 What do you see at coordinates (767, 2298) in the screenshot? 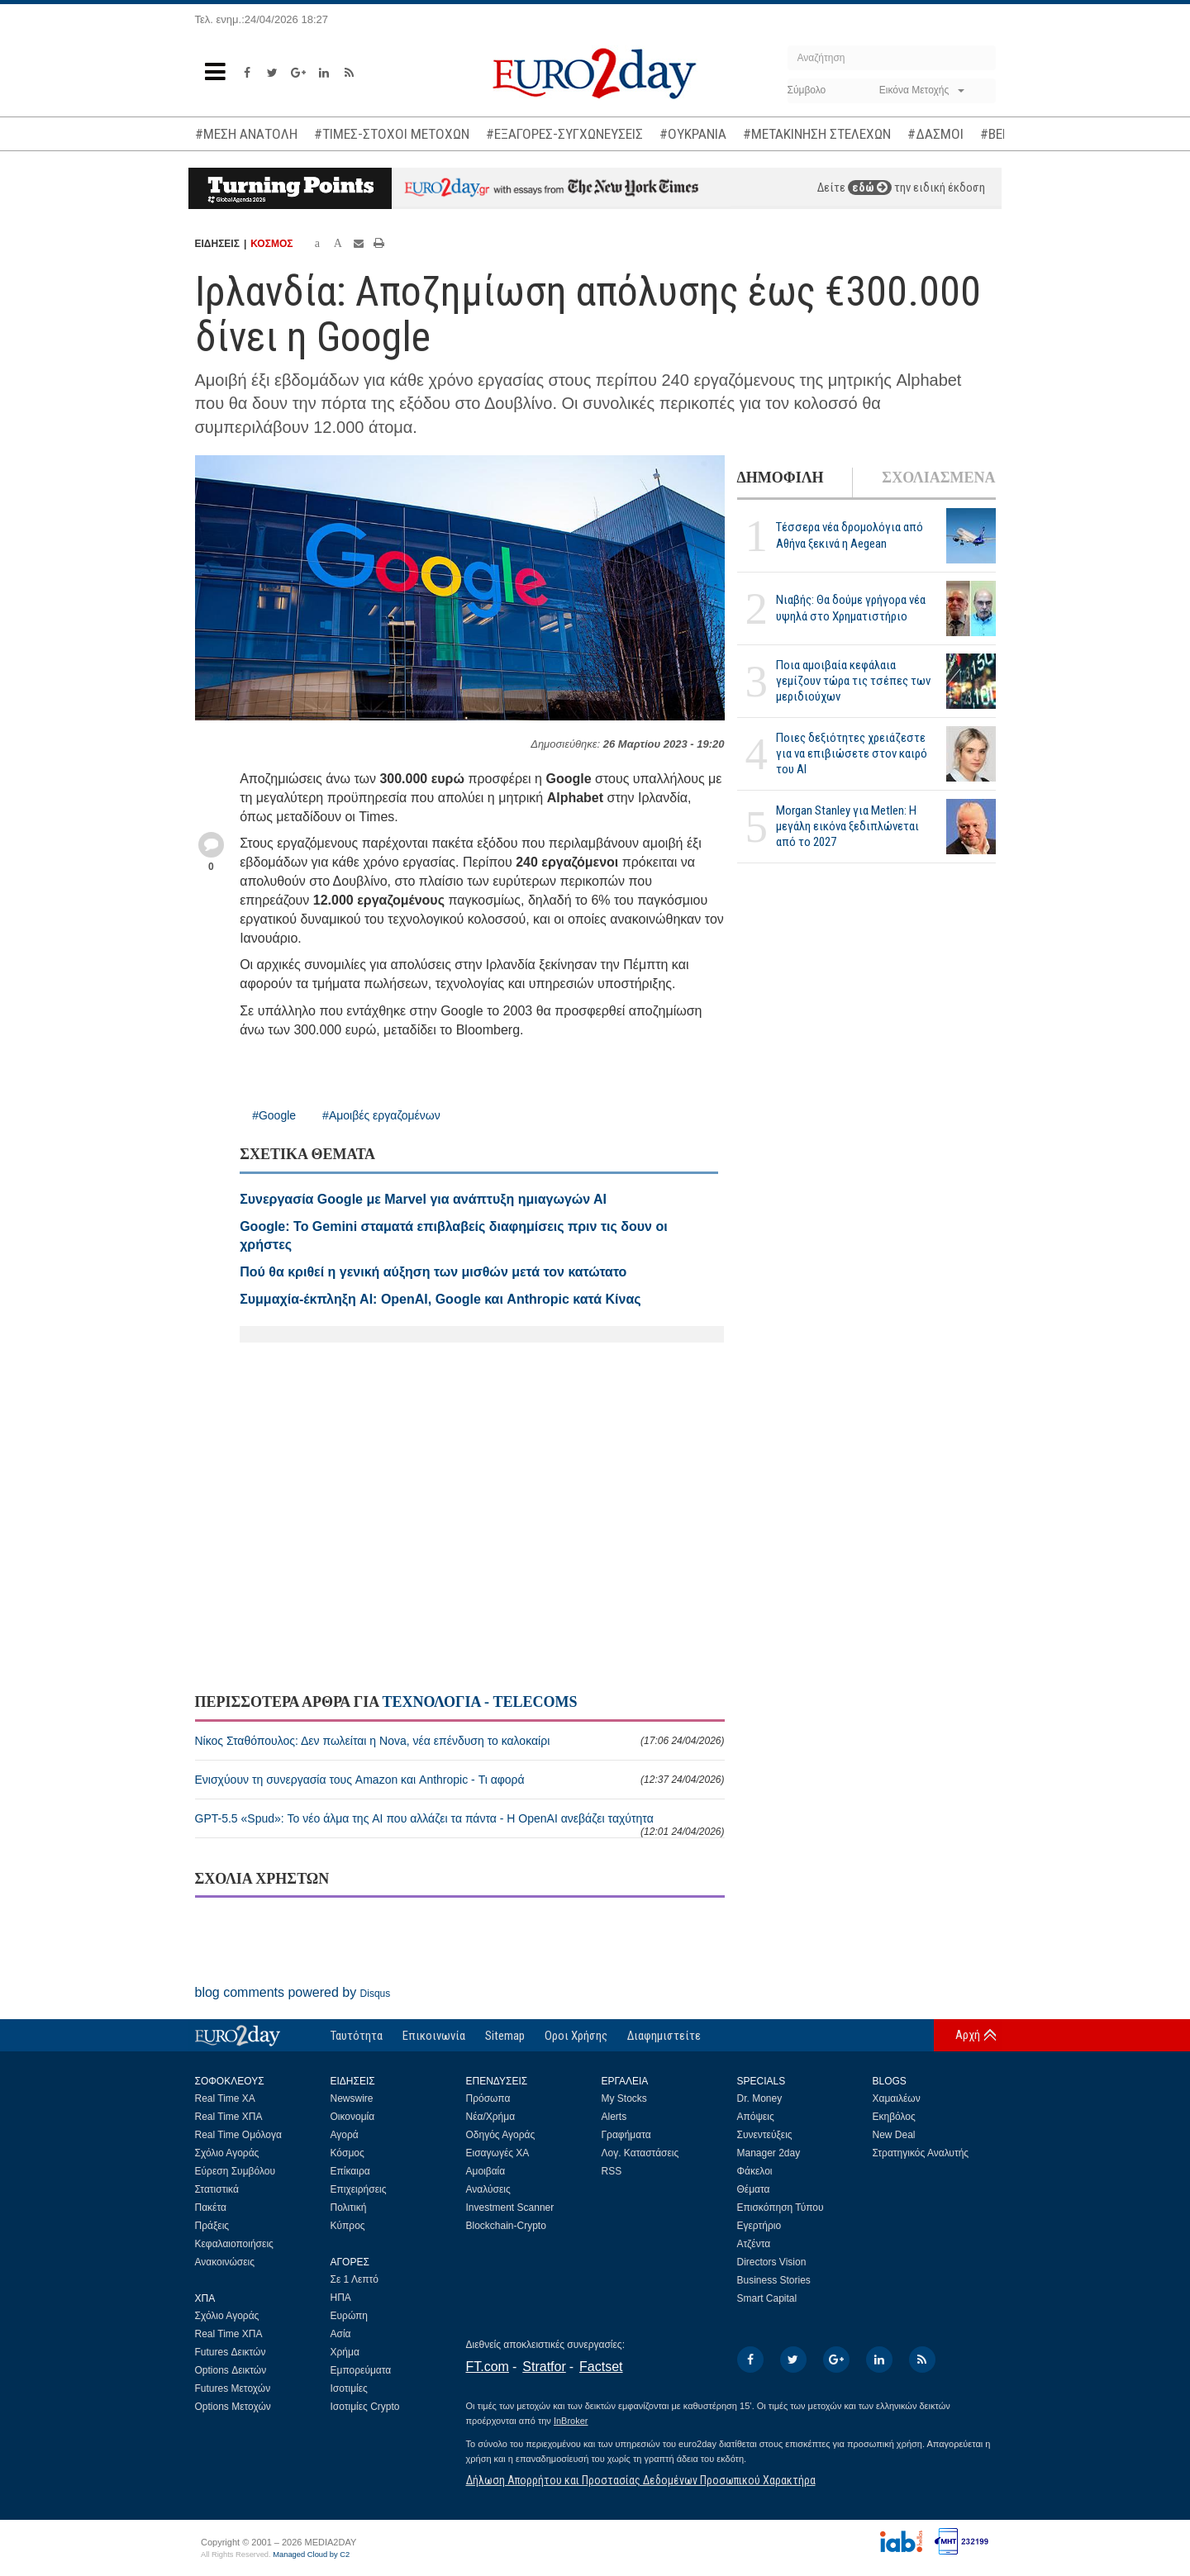
I see `Smart Capital` at bounding box center [767, 2298].